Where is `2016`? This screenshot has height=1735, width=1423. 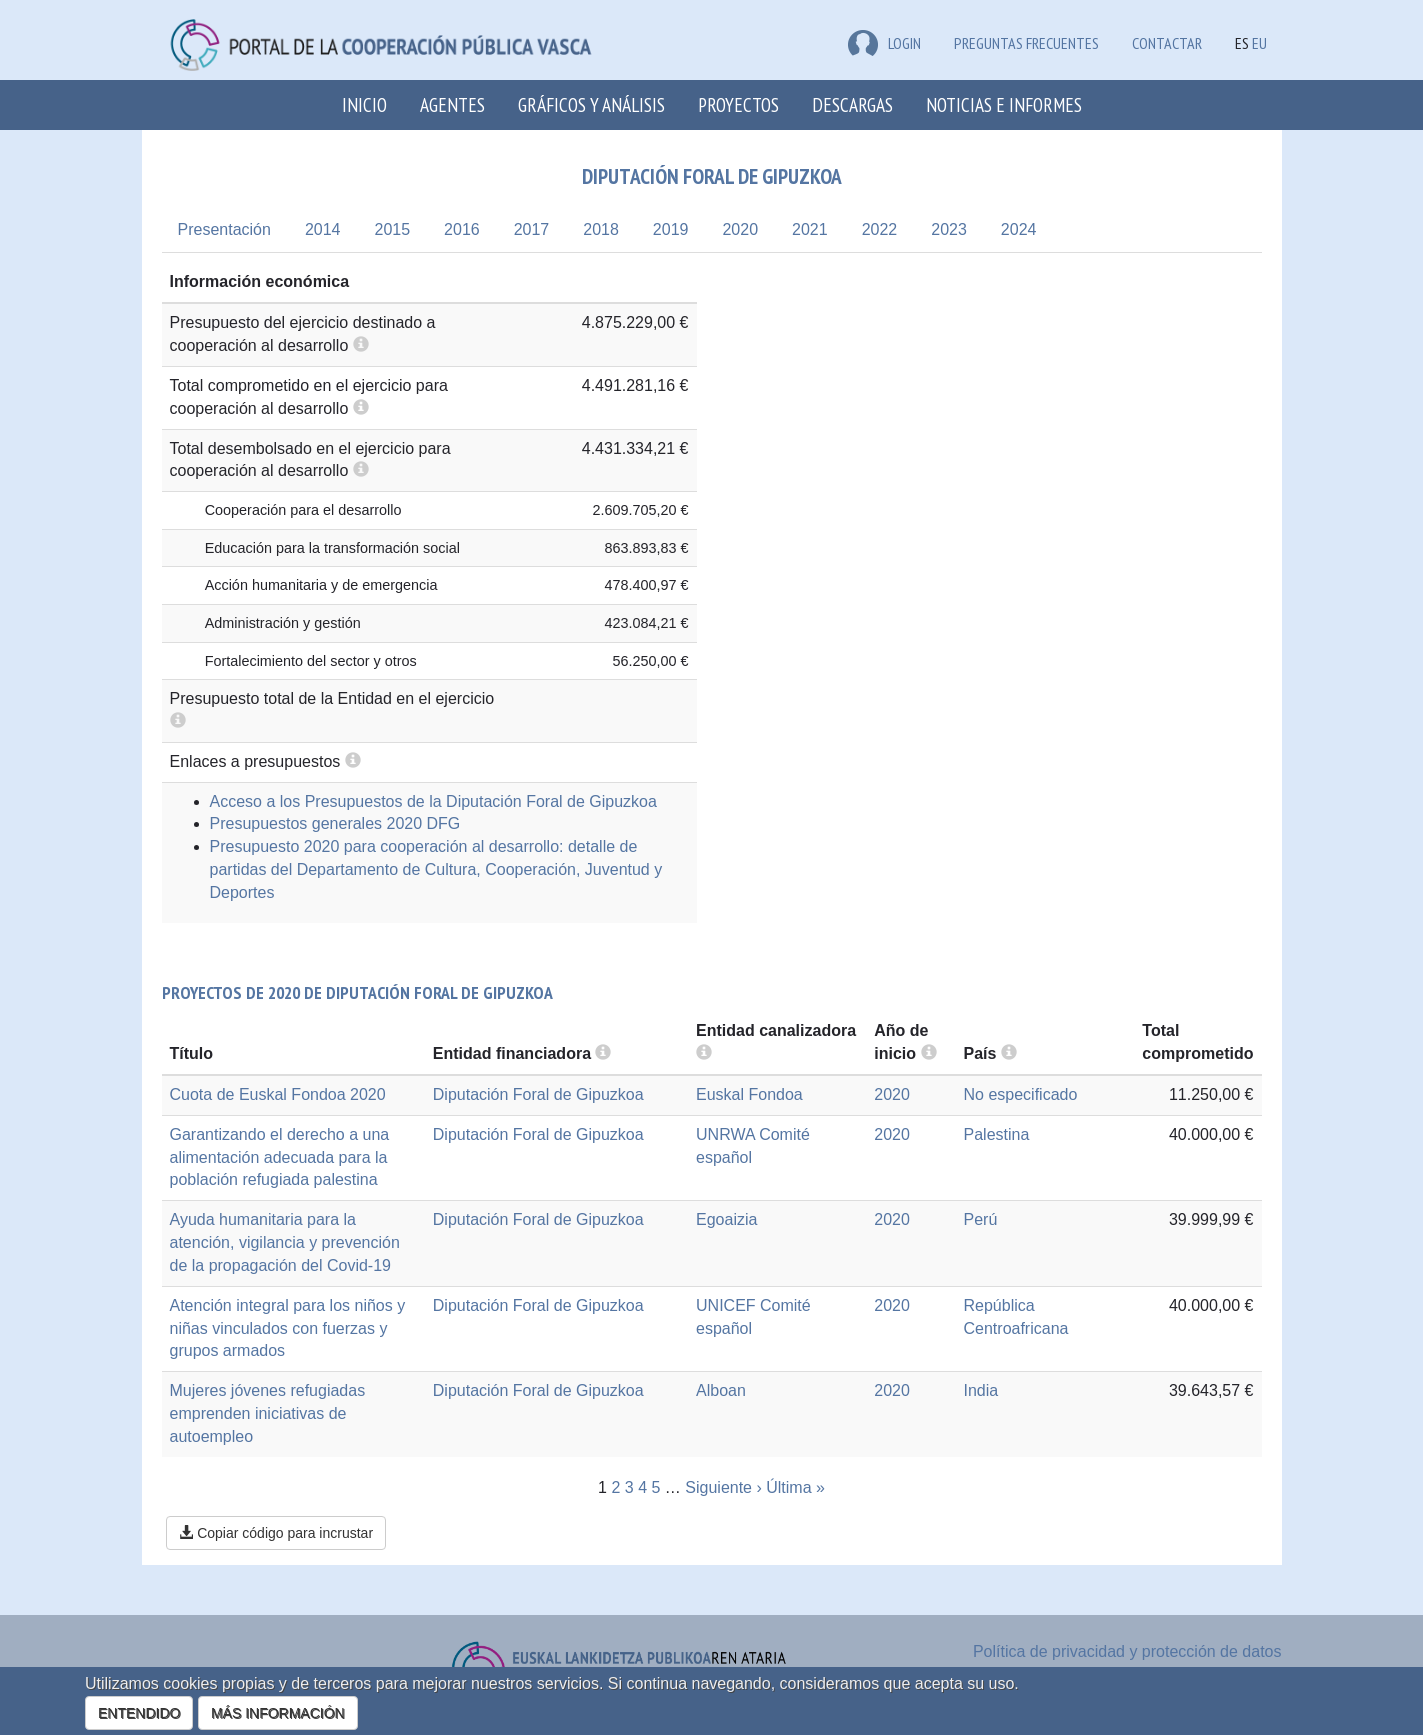 2016 is located at coordinates (462, 229).